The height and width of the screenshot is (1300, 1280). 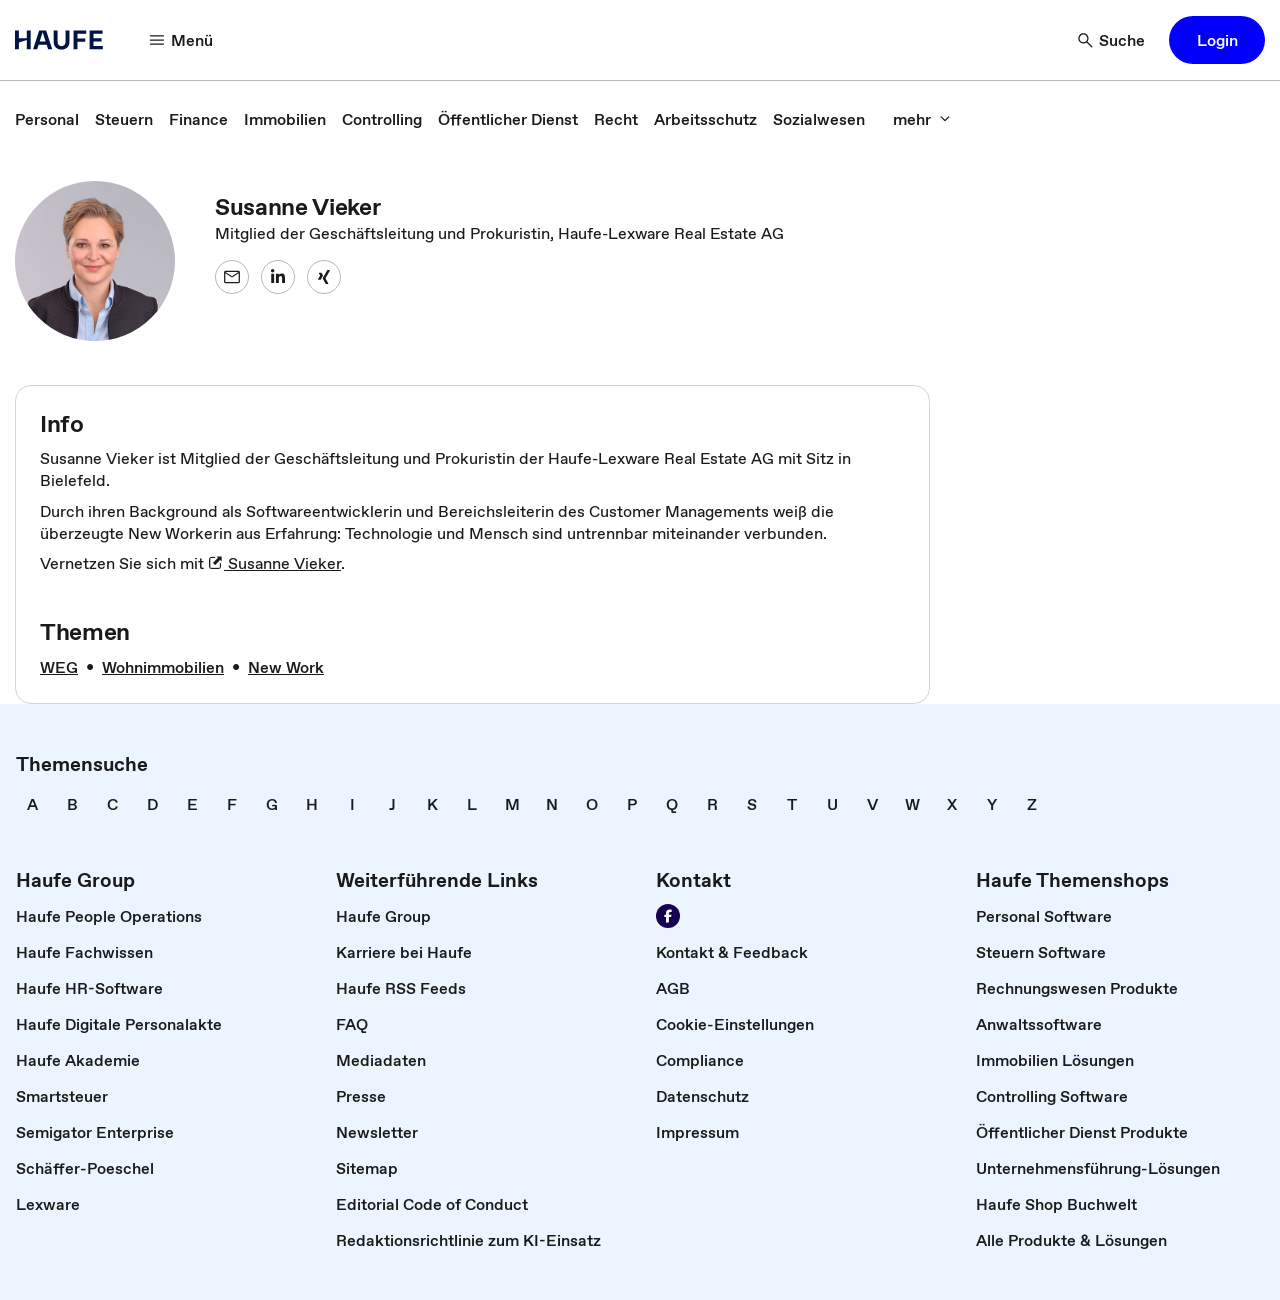 What do you see at coordinates (182, 40) in the screenshot?
I see `[Menü]` at bounding box center [182, 40].